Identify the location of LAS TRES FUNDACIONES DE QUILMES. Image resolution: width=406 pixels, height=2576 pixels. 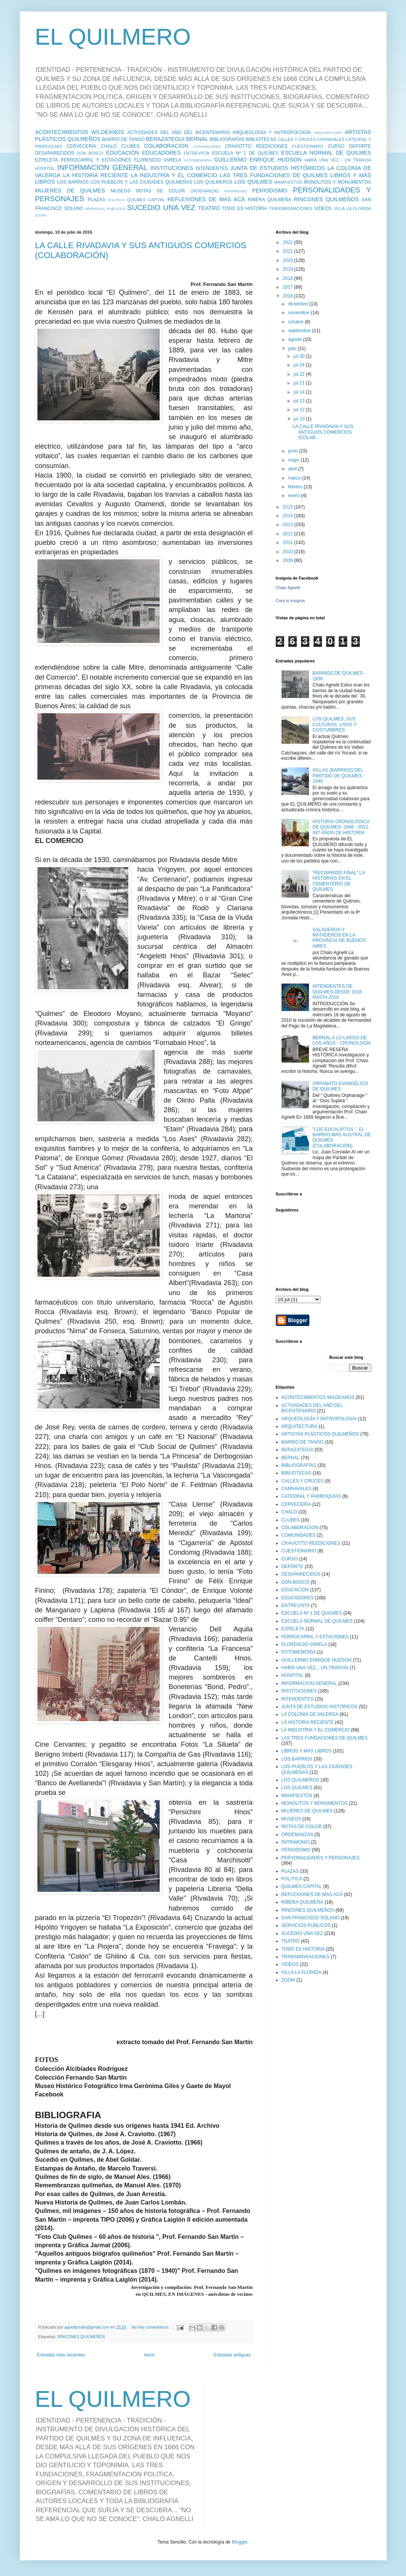
(274, 175).